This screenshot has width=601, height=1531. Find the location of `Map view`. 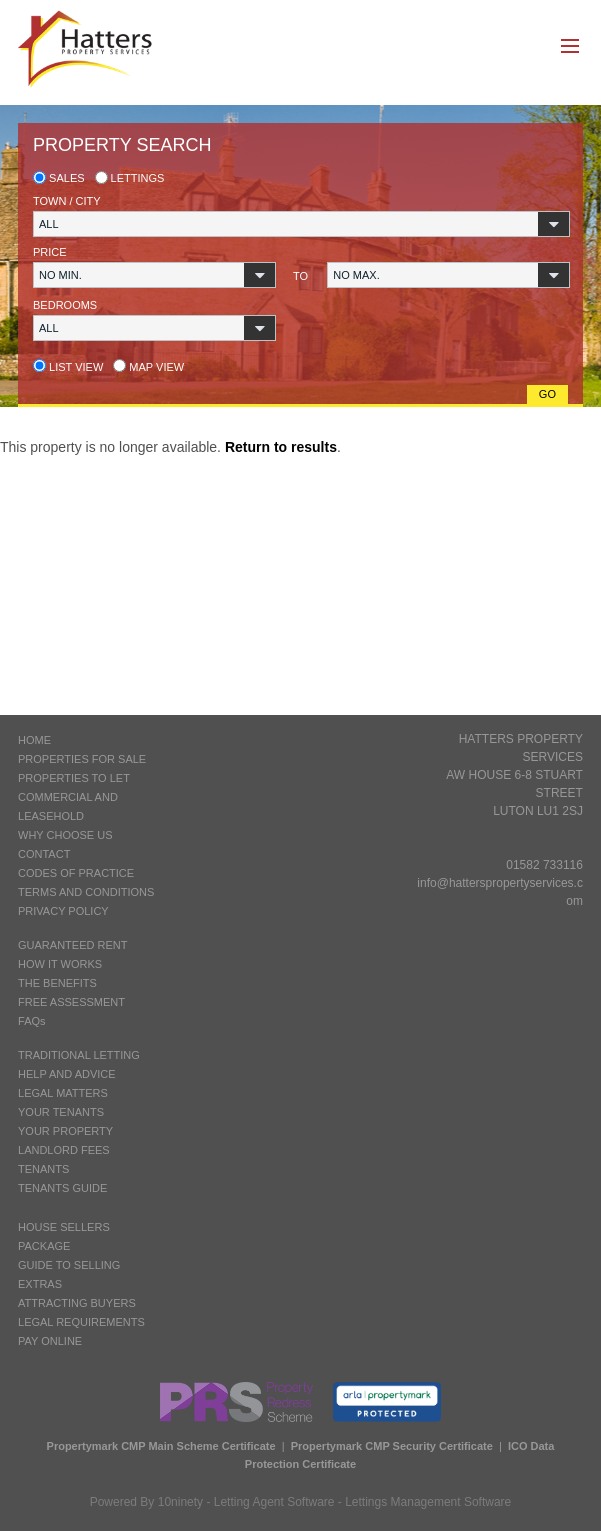

Map view is located at coordinates (148, 367).